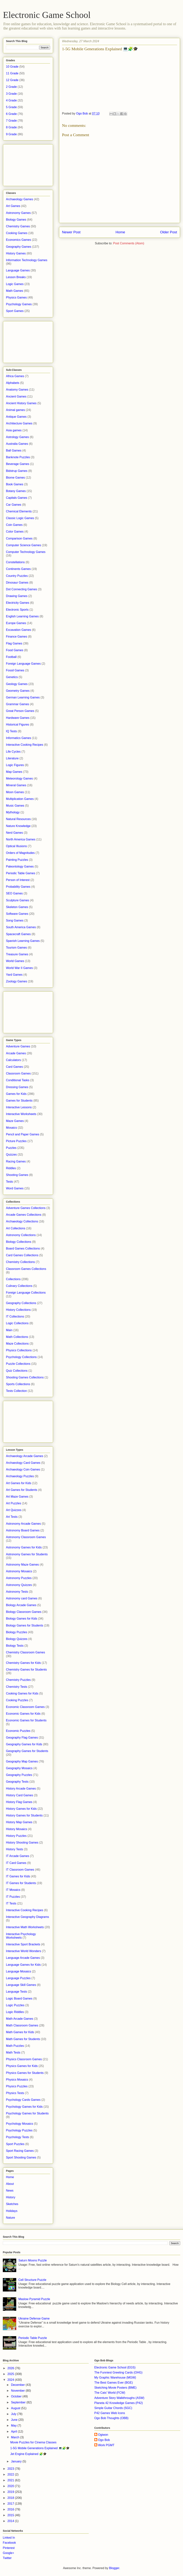  What do you see at coordinates (19, 1107) in the screenshot?
I see `Interactive Lessons` at bounding box center [19, 1107].